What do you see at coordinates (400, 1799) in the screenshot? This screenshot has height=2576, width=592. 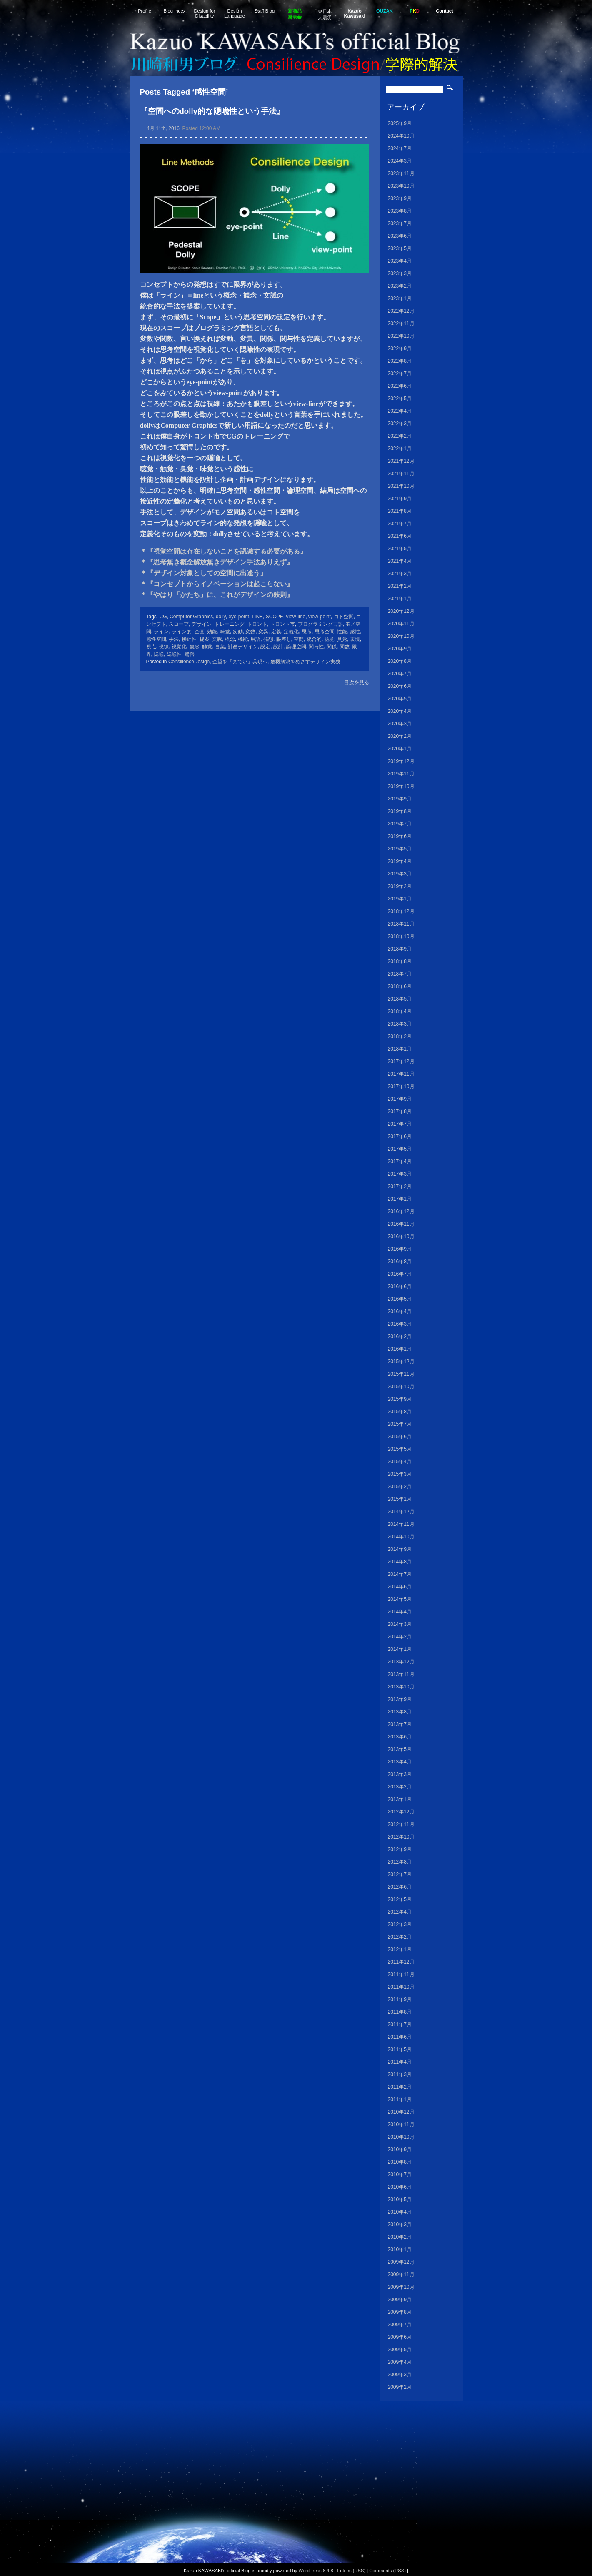 I see `2013年1月` at bounding box center [400, 1799].